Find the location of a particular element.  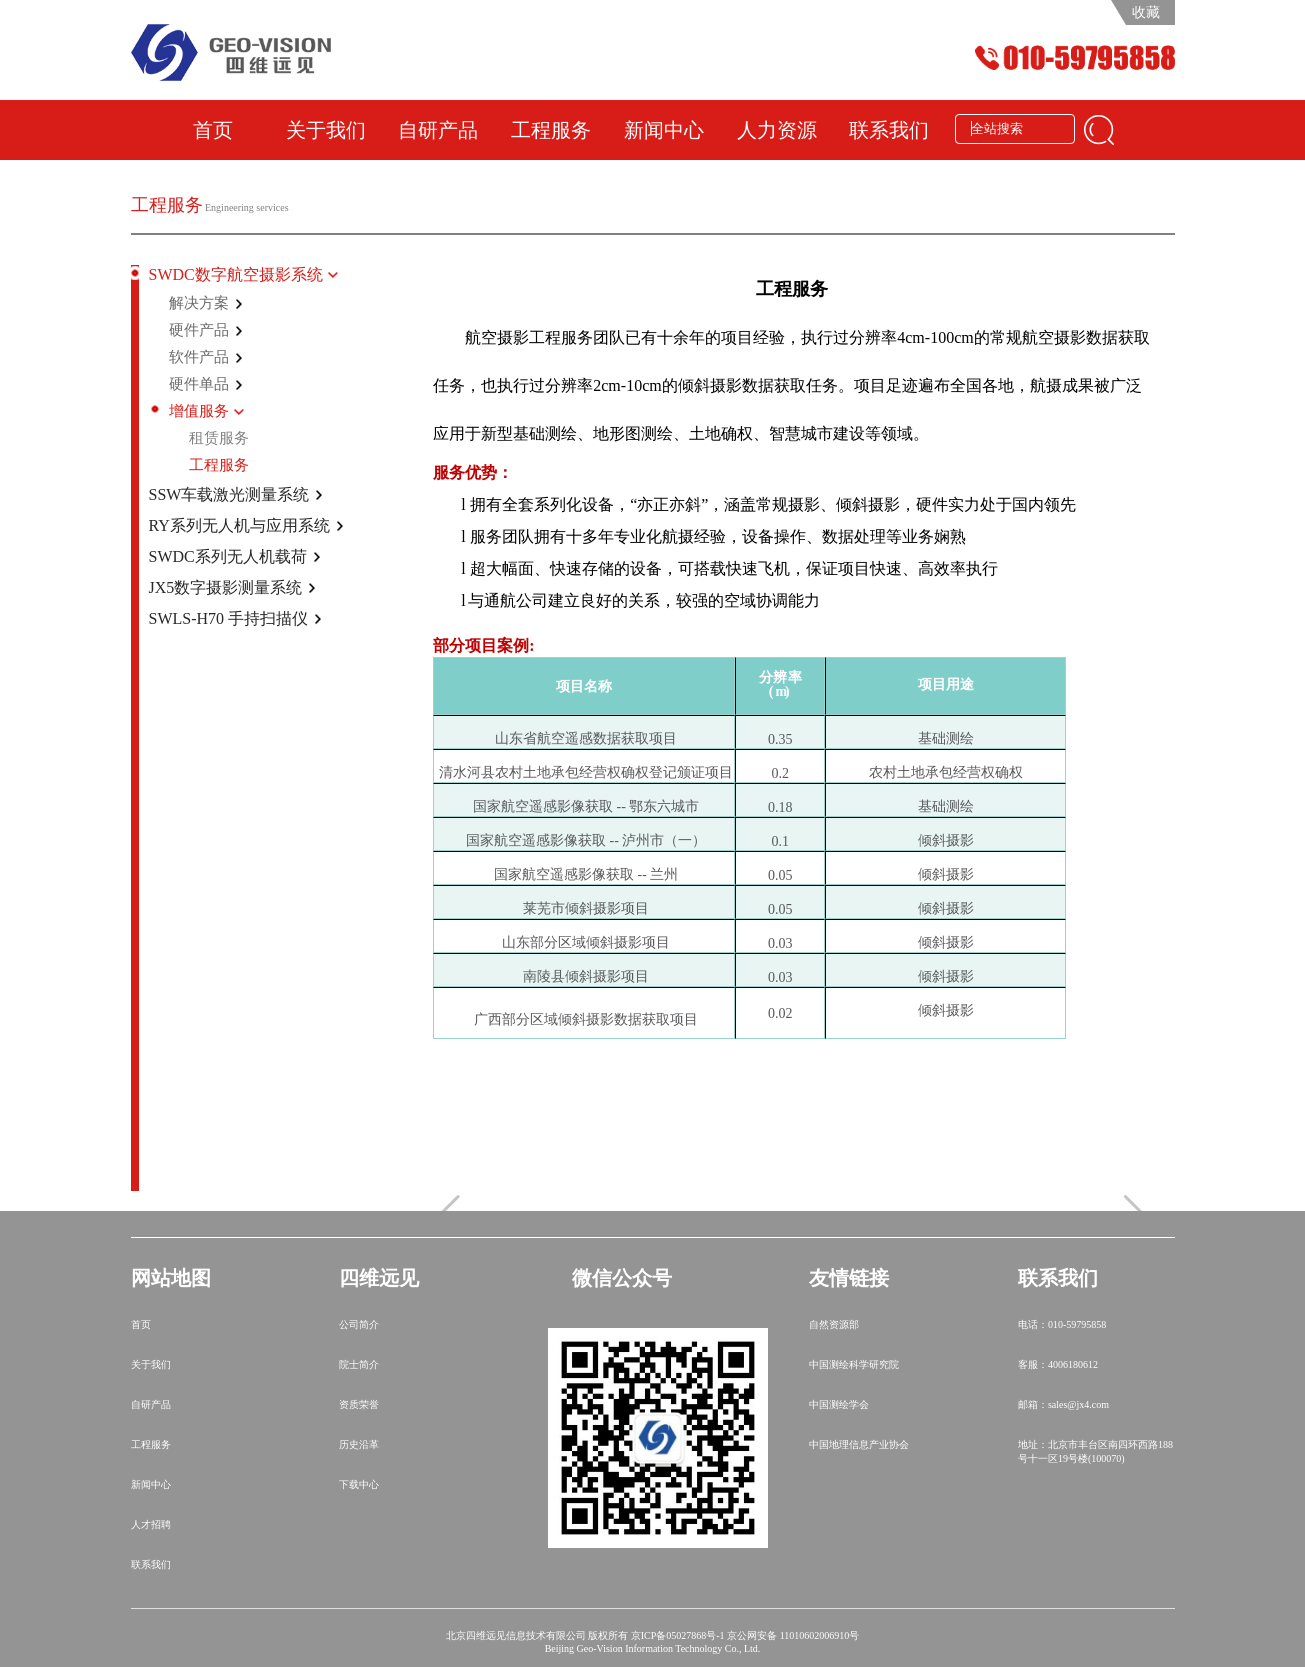

RY系列无人机与应用系统 is located at coordinates (239, 525).